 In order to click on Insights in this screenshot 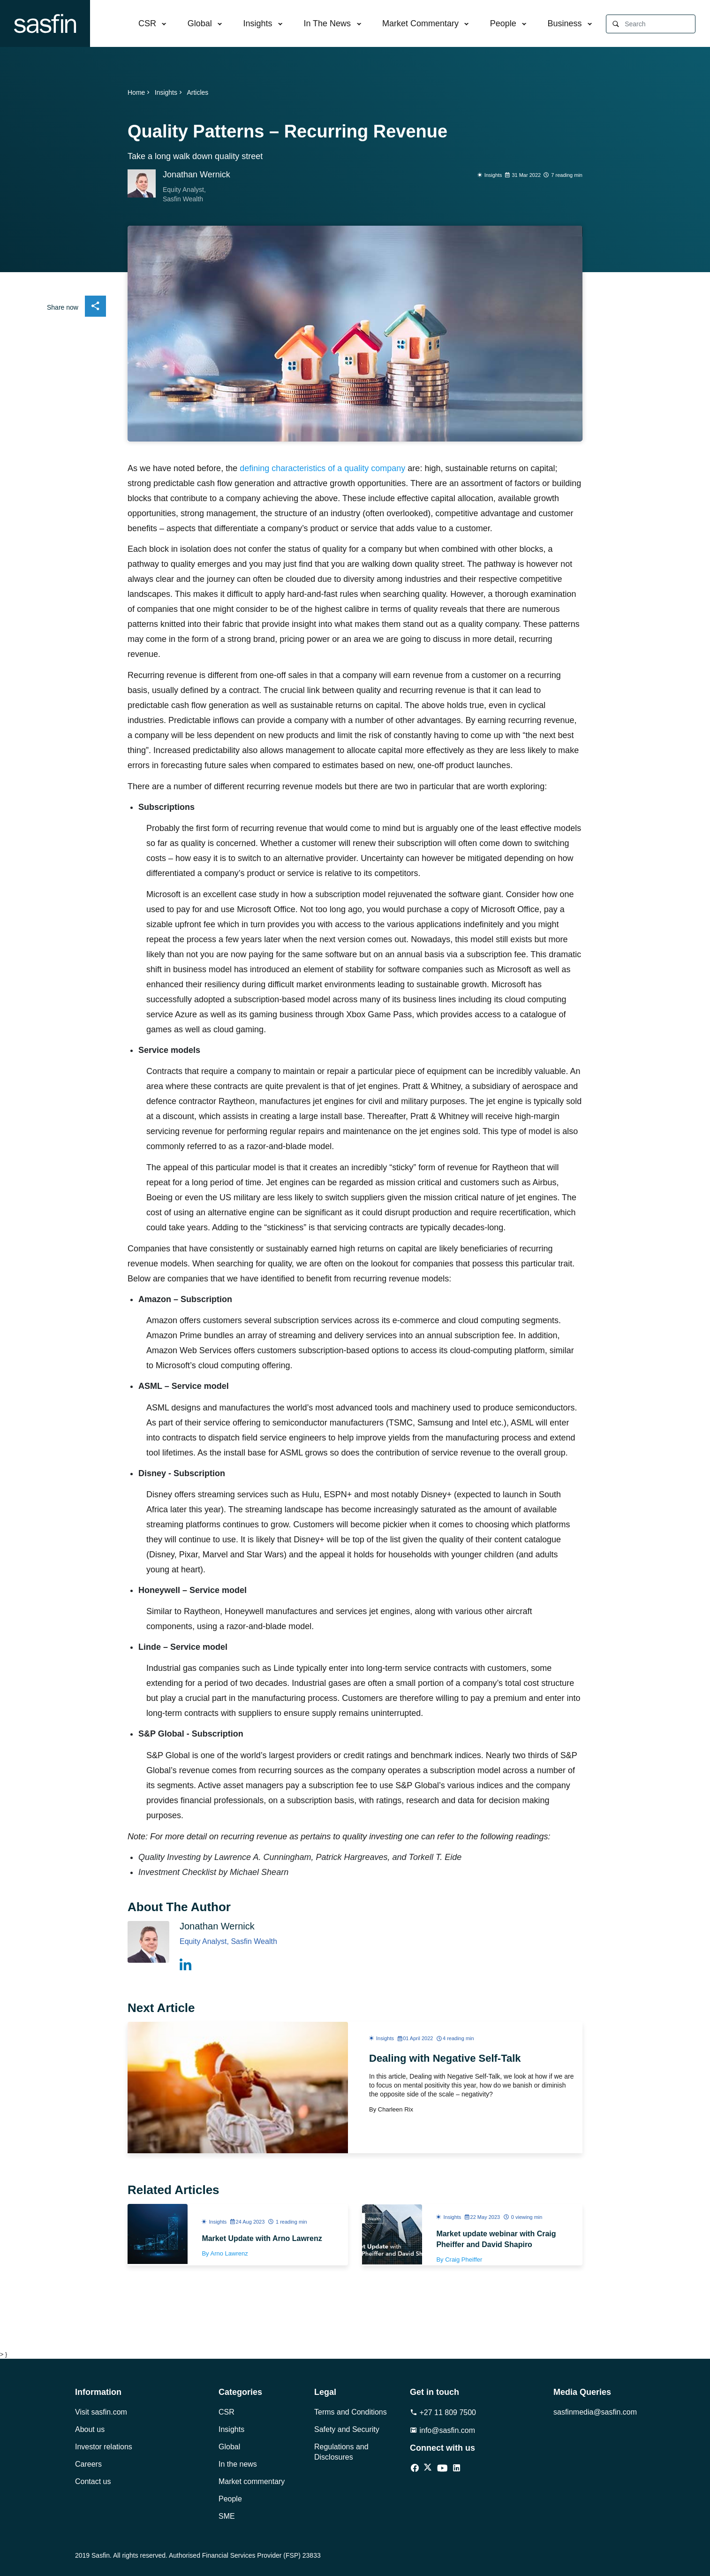, I will do `click(257, 23)`.